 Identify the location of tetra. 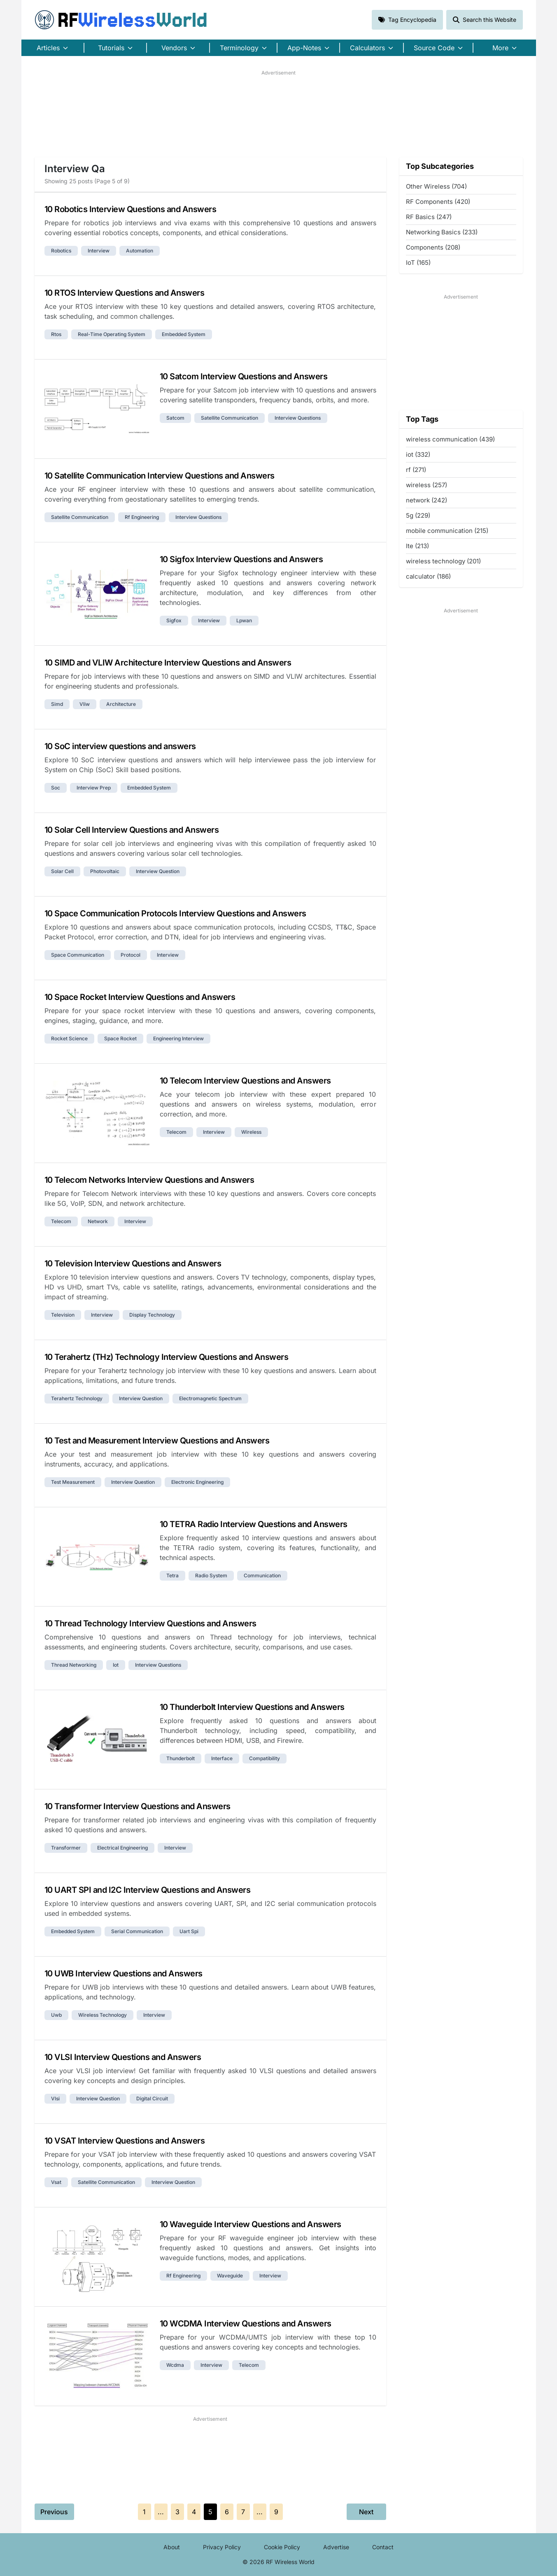
(172, 1575).